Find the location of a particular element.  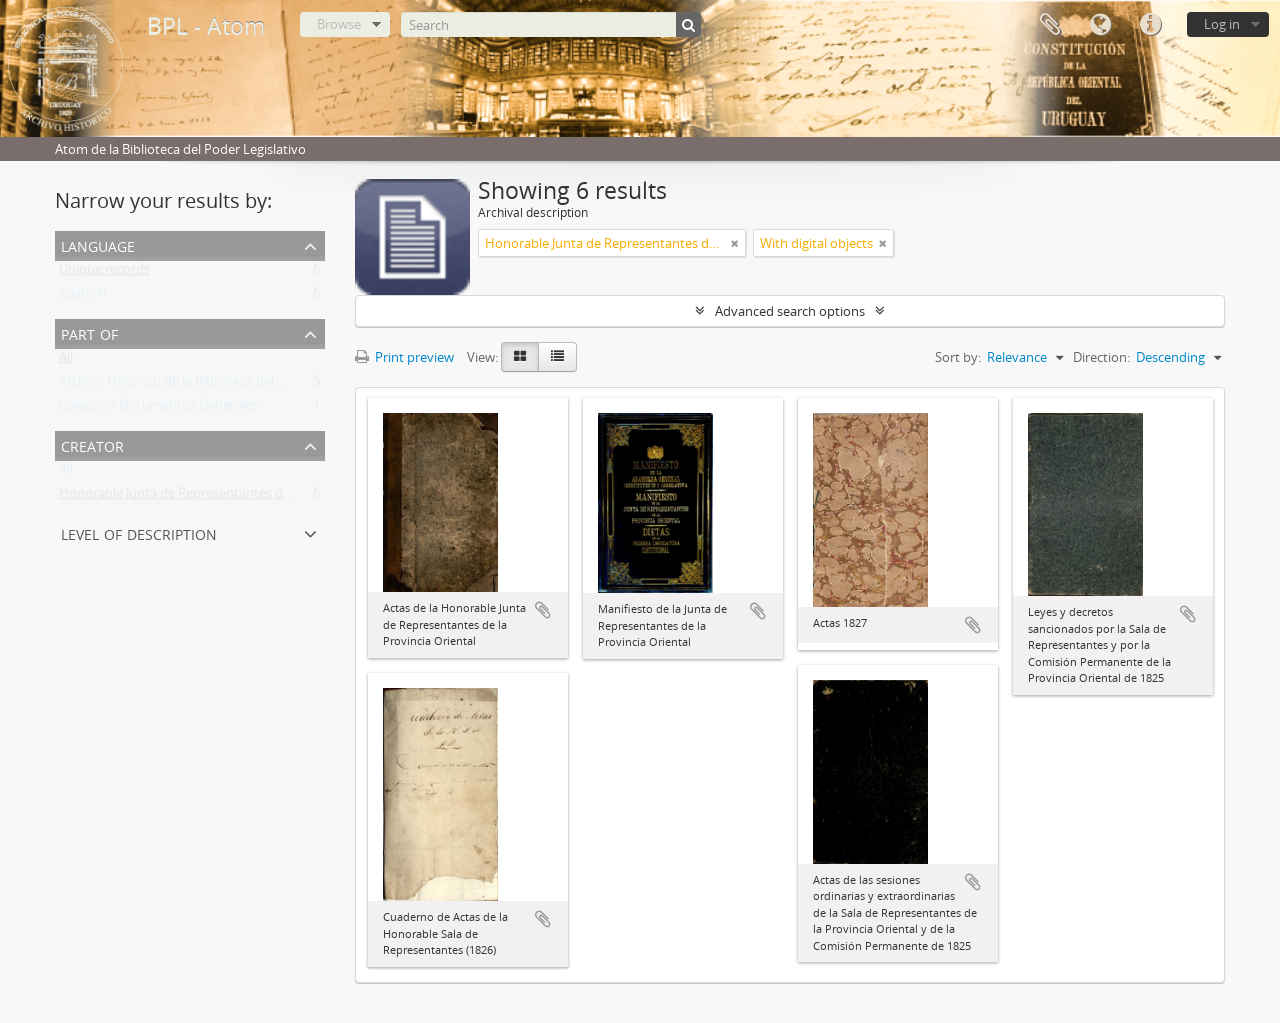

Level of description is located at coordinates (139, 532).